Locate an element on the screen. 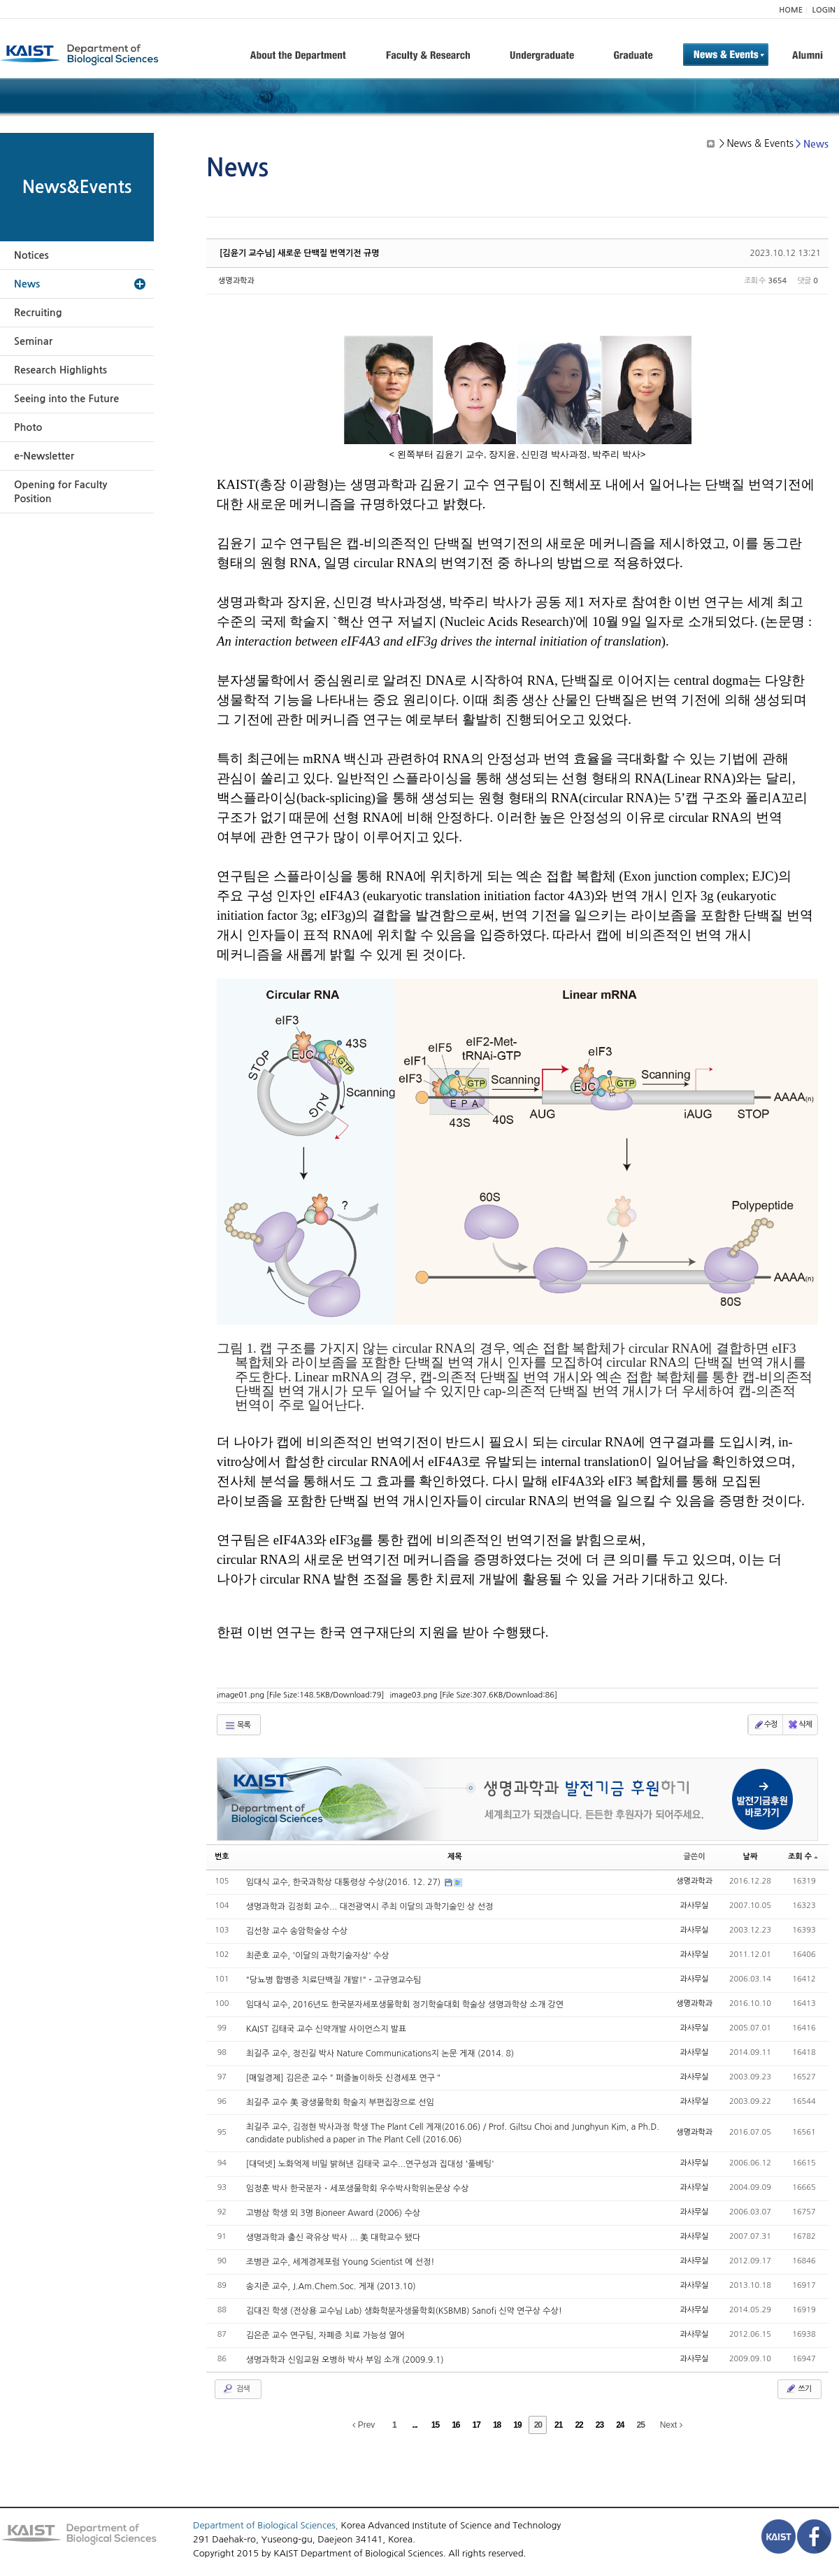  번호 is located at coordinates (222, 1856).